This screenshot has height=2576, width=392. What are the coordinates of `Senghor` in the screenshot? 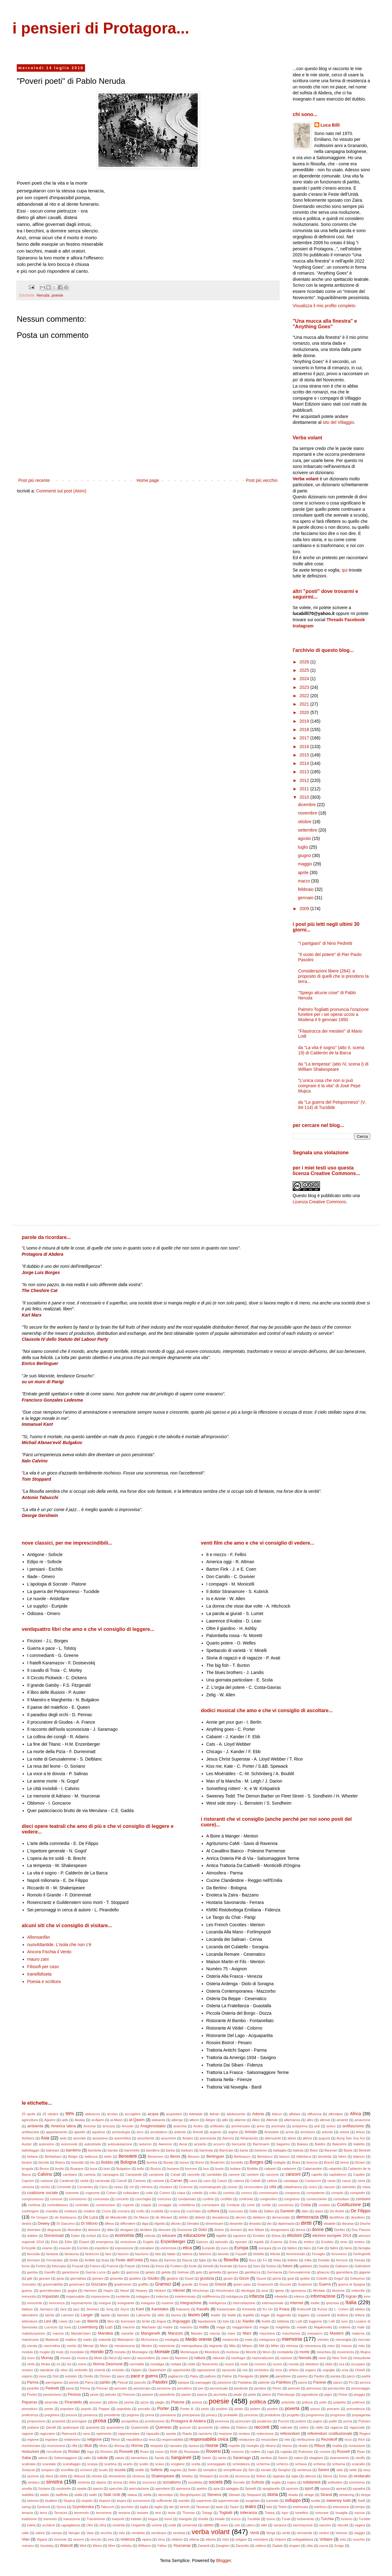 It's located at (284, 2470).